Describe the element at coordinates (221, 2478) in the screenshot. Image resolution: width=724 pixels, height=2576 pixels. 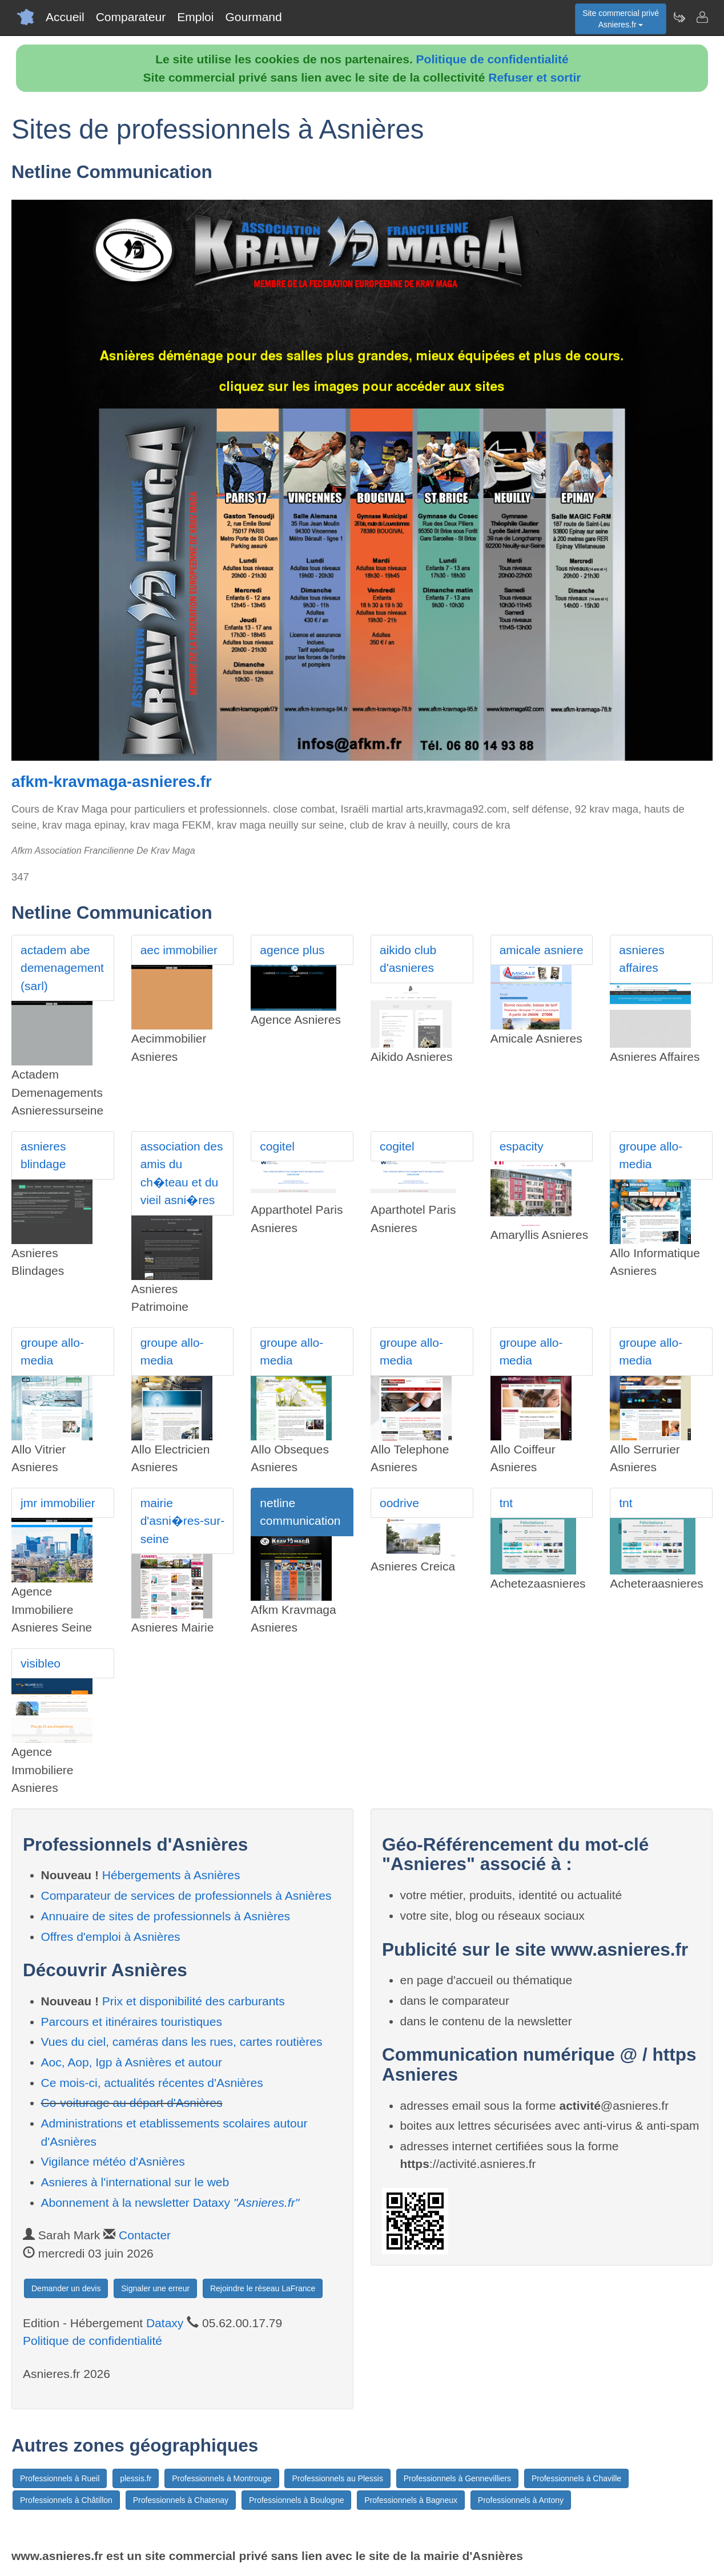
I see `Professionnels à Montrouge` at that location.